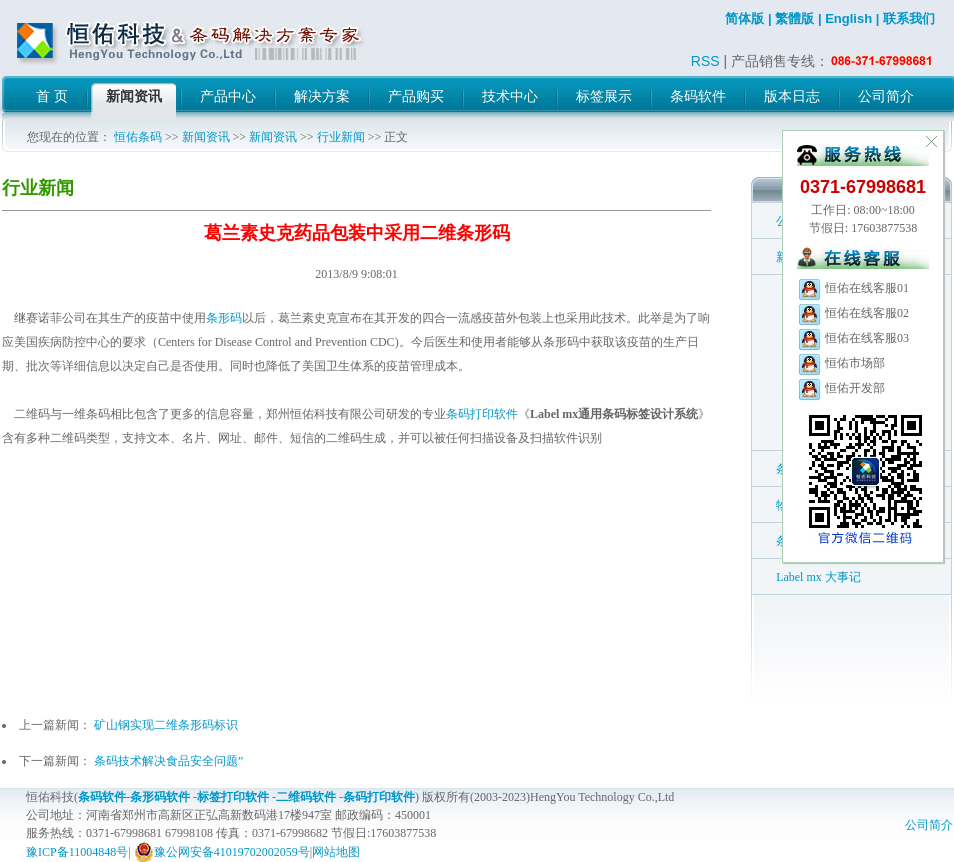 This screenshot has height=862, width=954. I want to click on English, so click(848, 18).